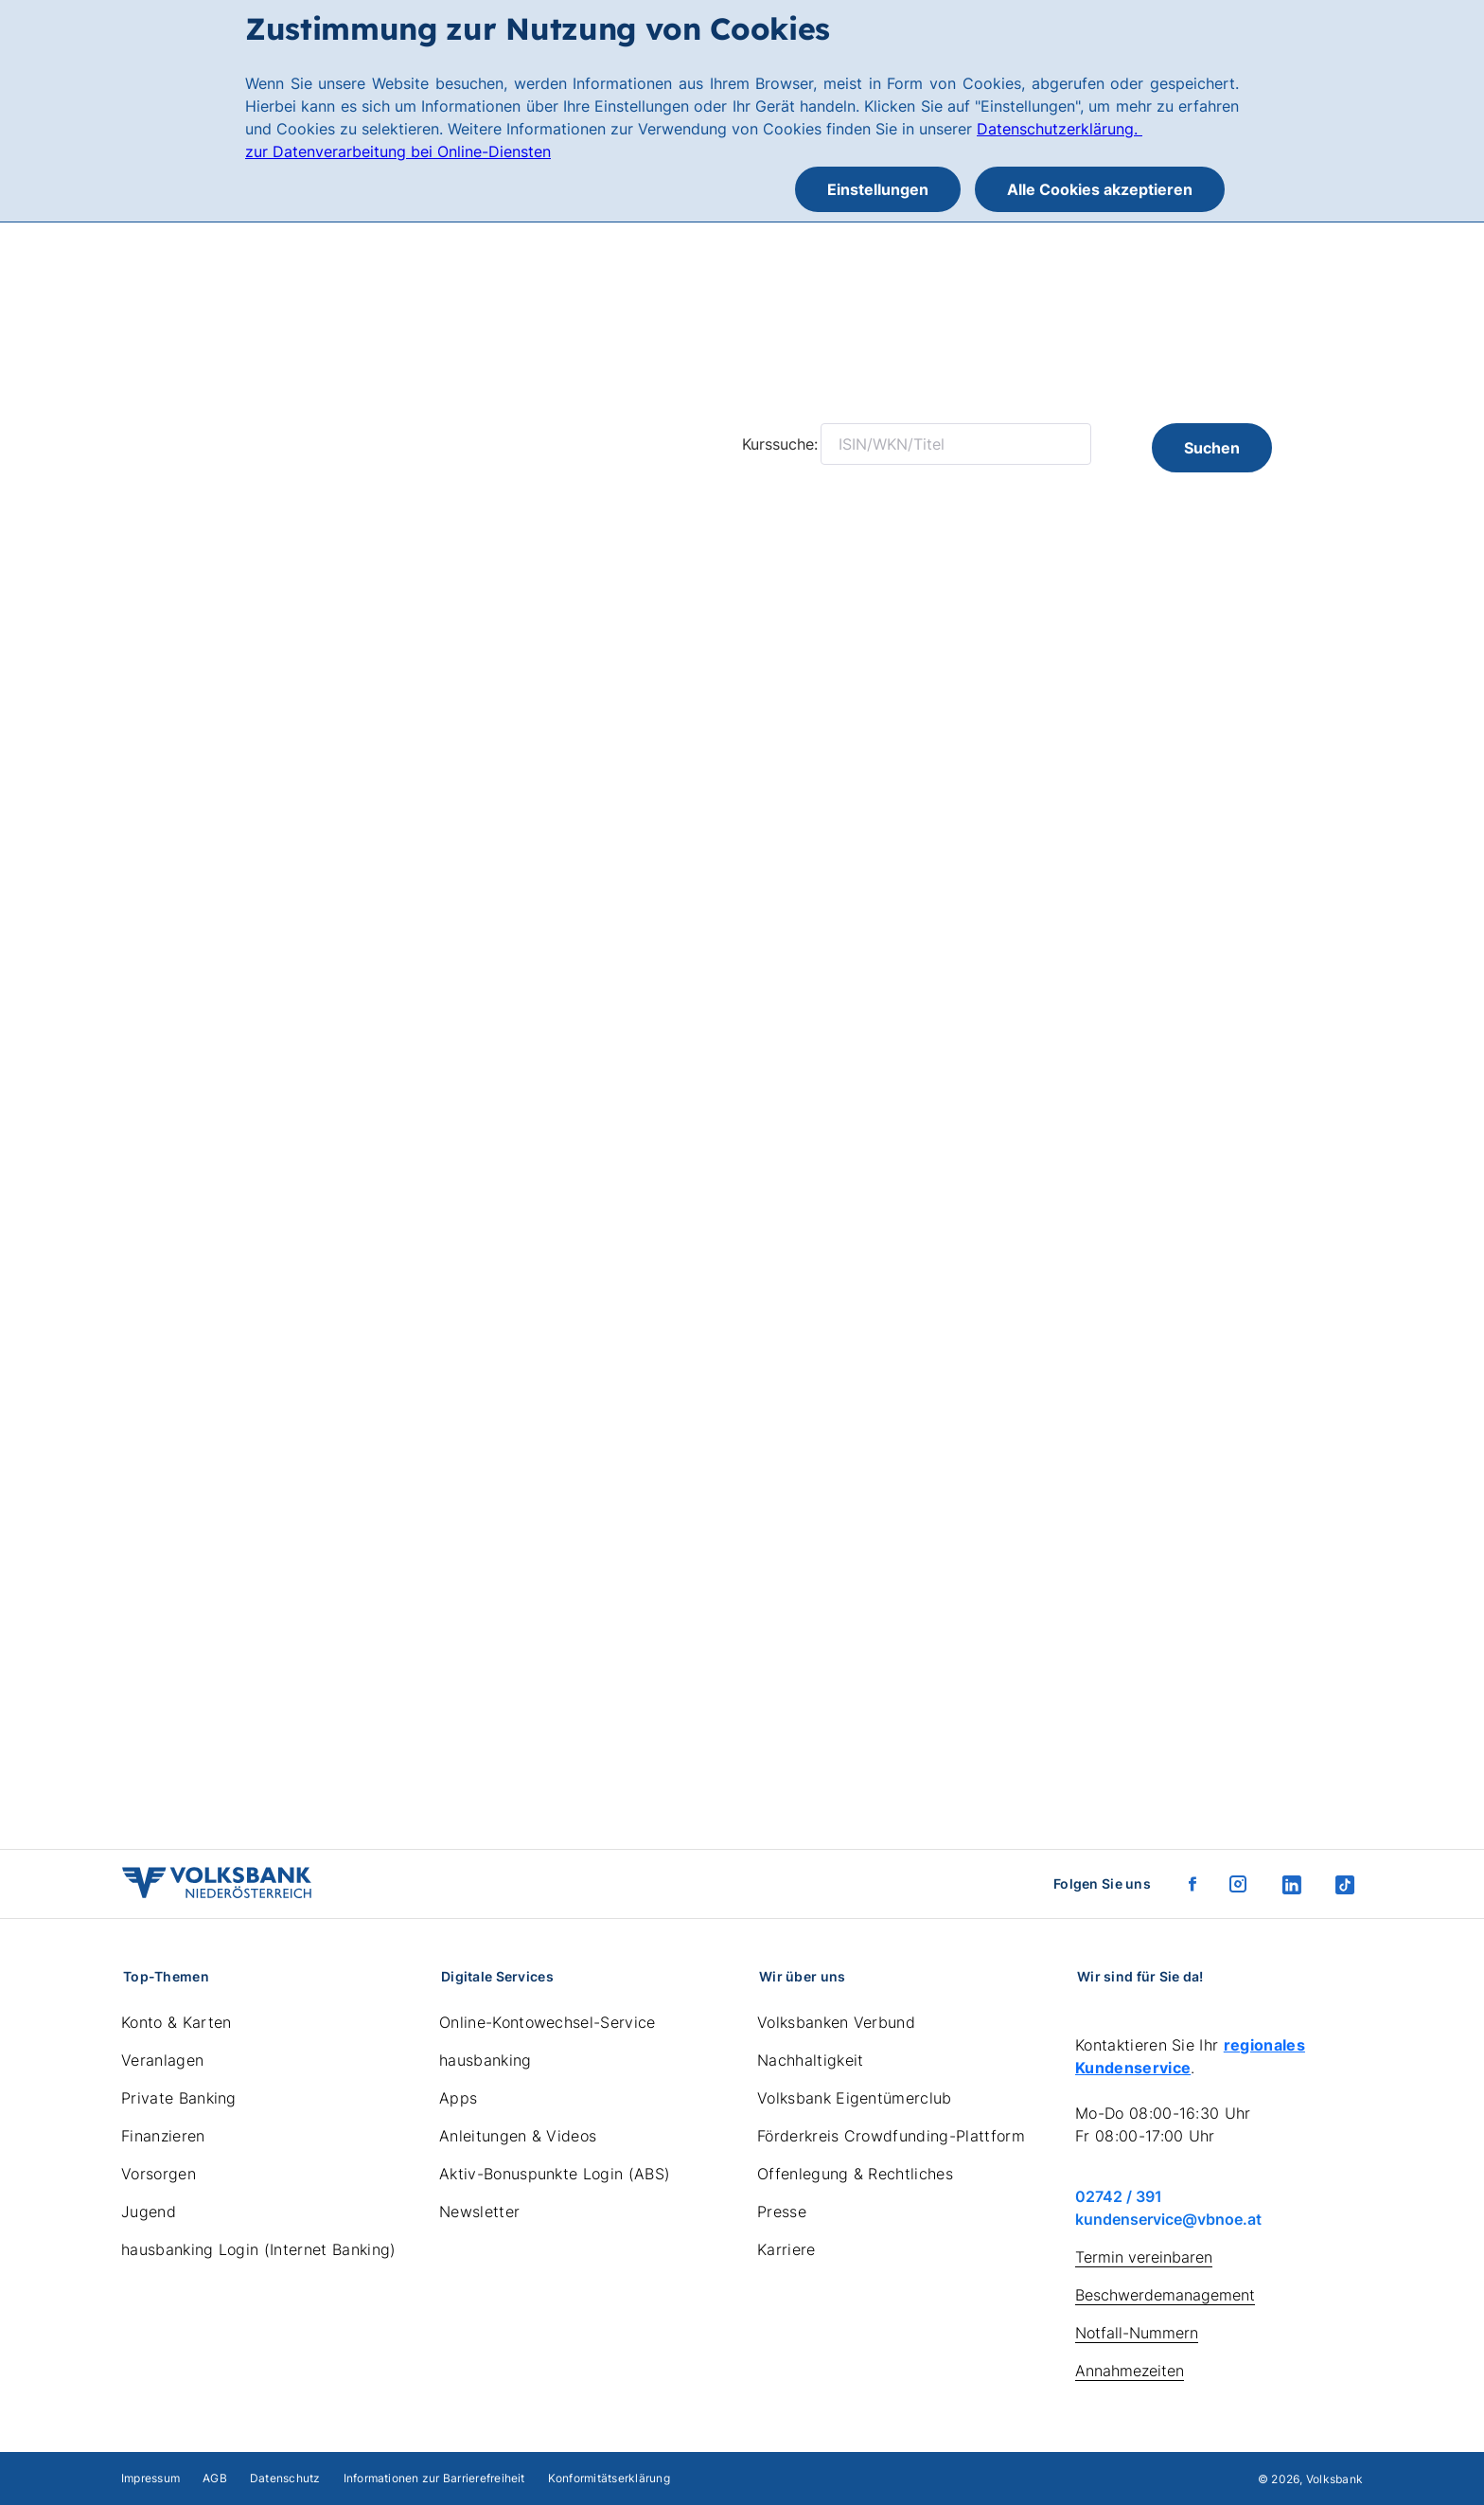 This screenshot has height=2505, width=1484. I want to click on Newsletter, so click(479, 2211).